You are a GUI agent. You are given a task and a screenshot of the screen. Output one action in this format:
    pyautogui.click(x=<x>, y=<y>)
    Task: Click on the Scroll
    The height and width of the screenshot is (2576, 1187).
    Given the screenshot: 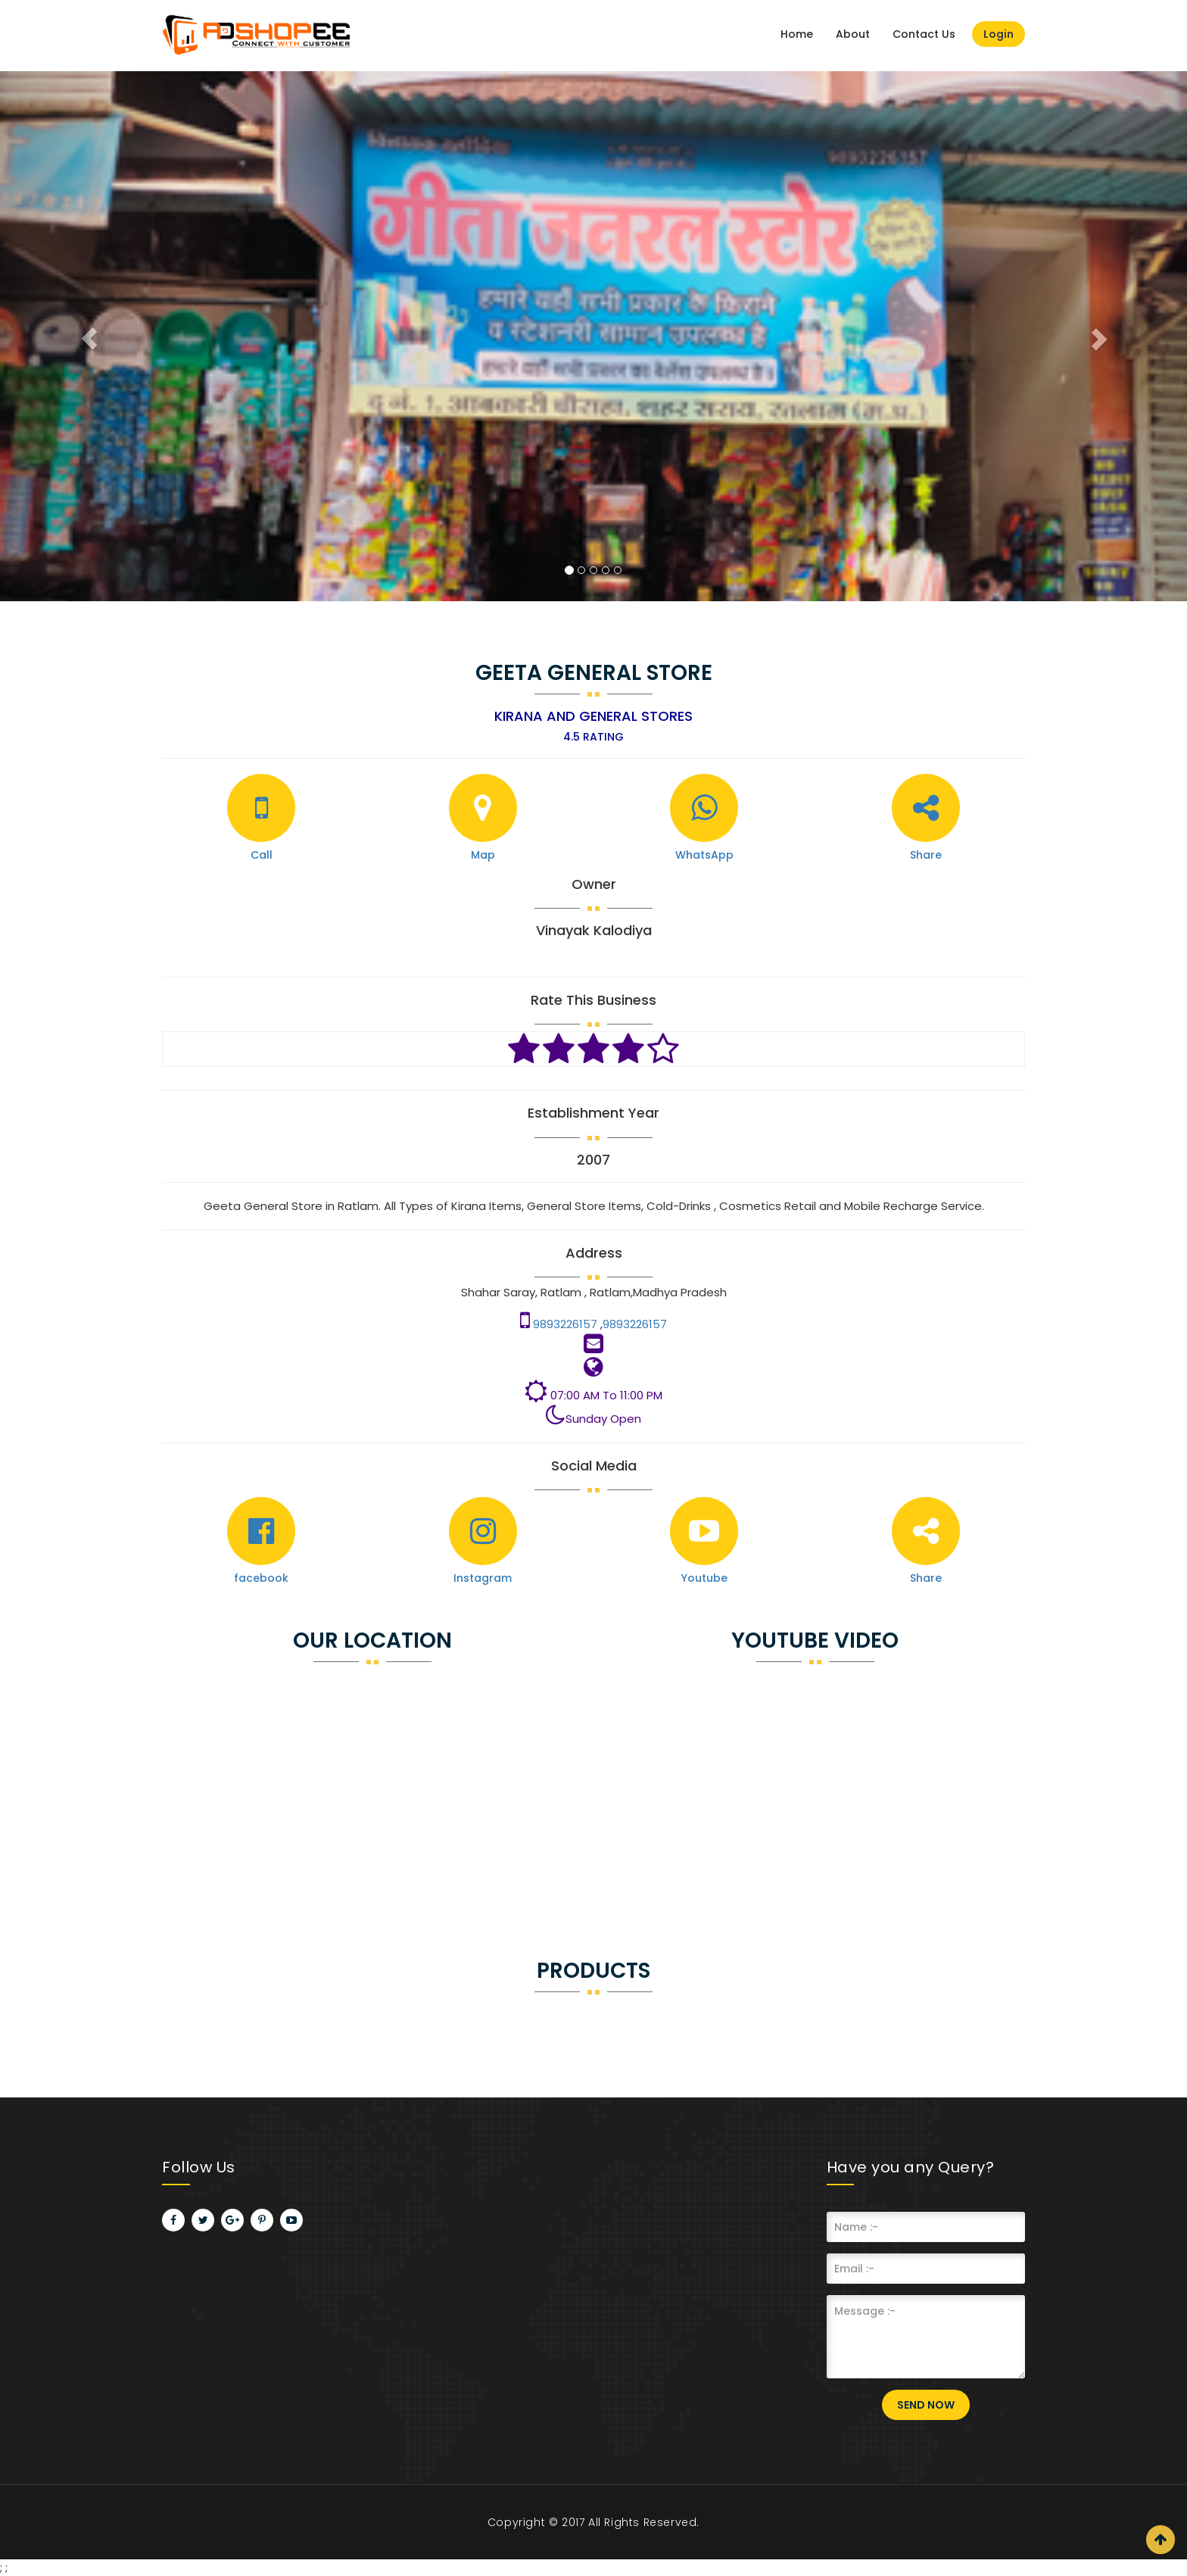 What is the action you would take?
    pyautogui.click(x=1160, y=2540)
    